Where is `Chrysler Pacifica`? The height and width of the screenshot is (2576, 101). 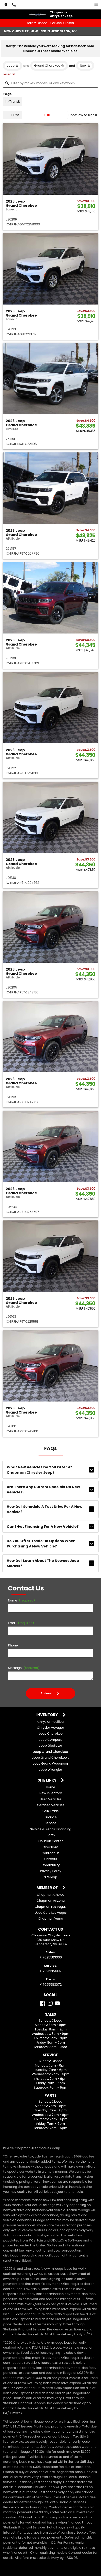
Chrysler Pacifica is located at coordinates (50, 1721).